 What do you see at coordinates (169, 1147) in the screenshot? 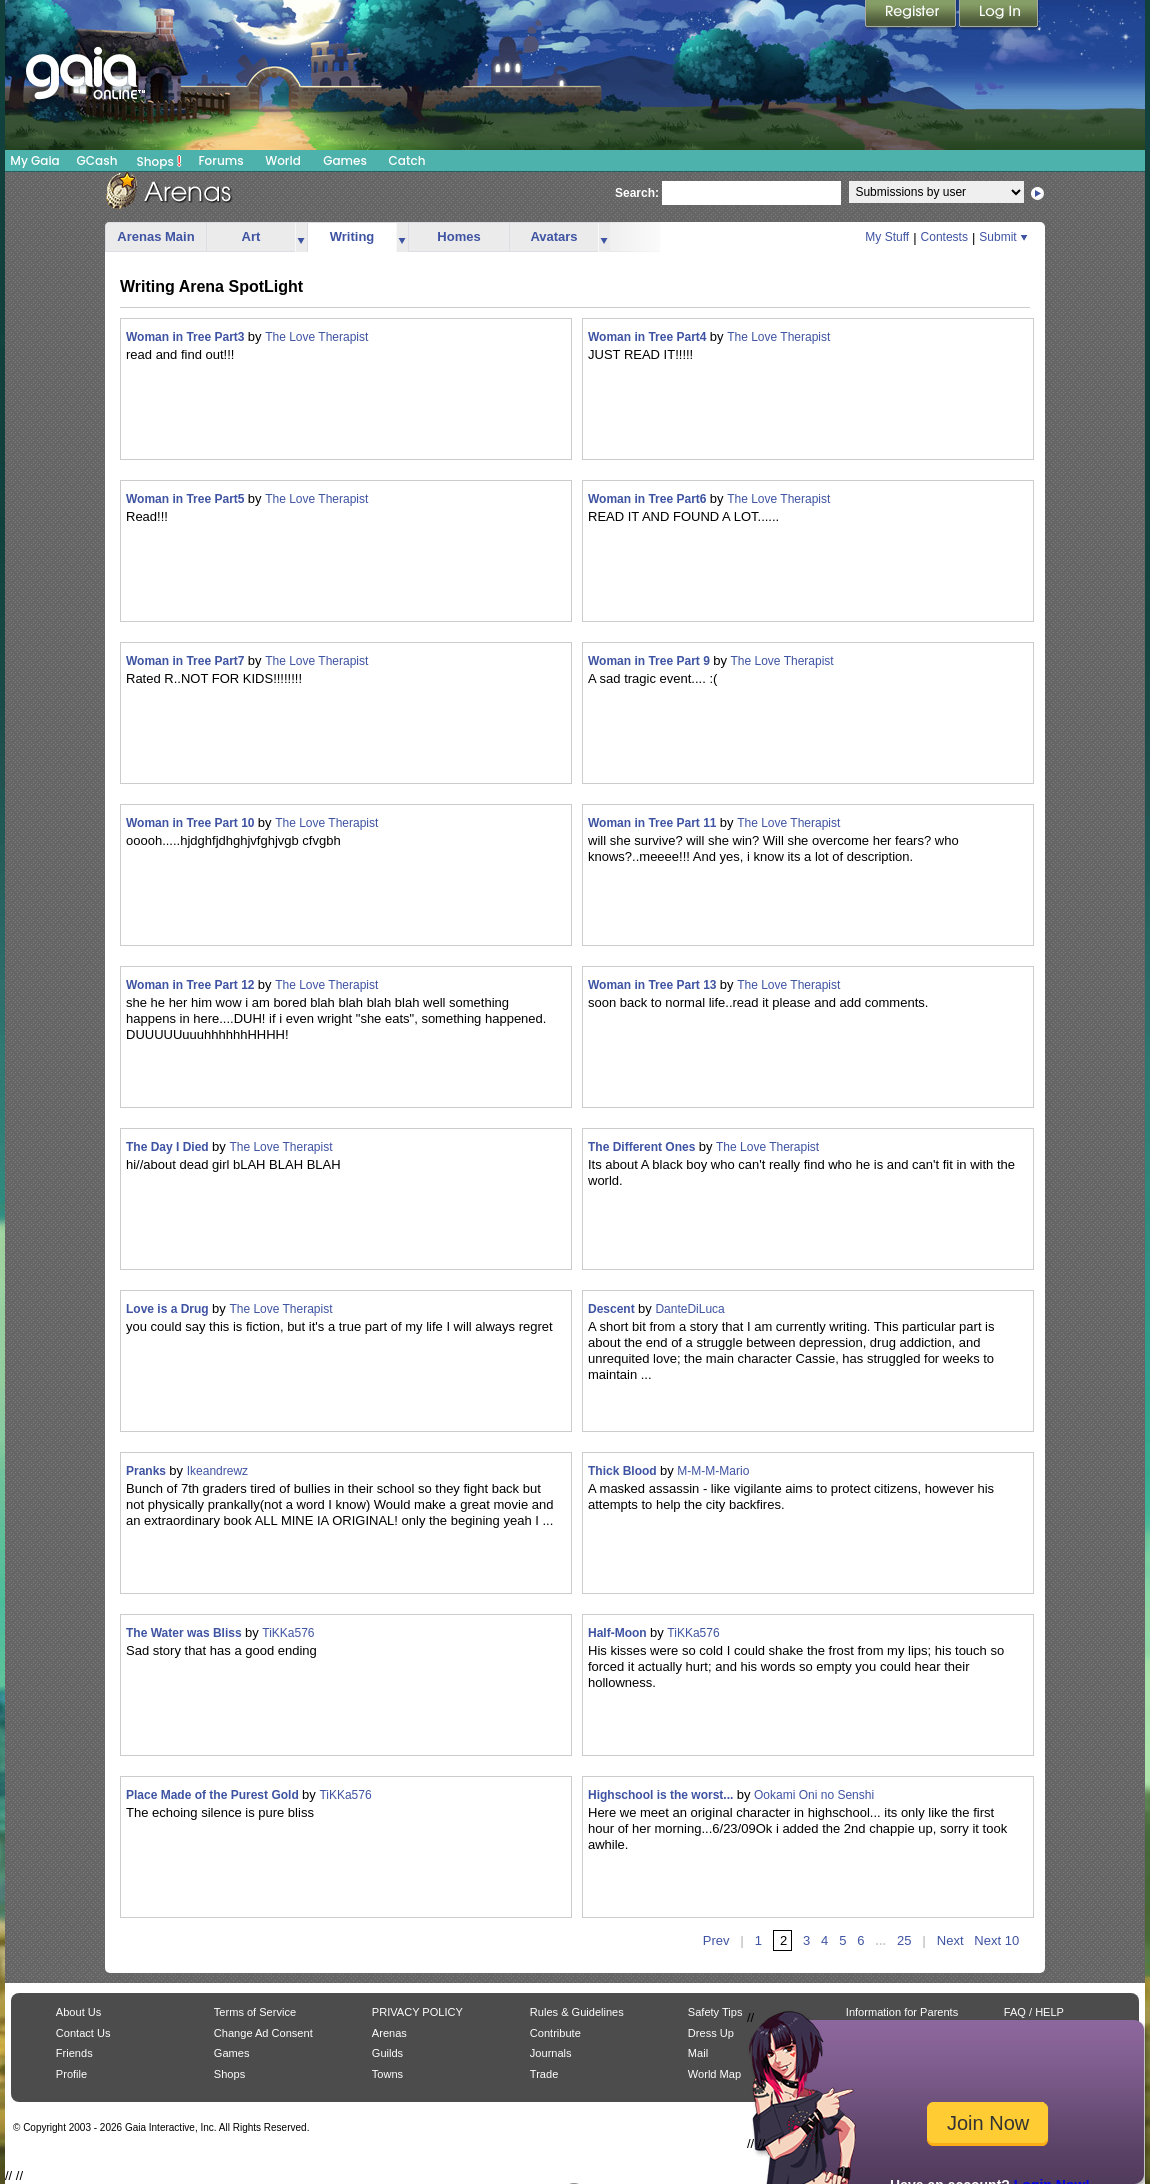
I see `The Day I Died` at bounding box center [169, 1147].